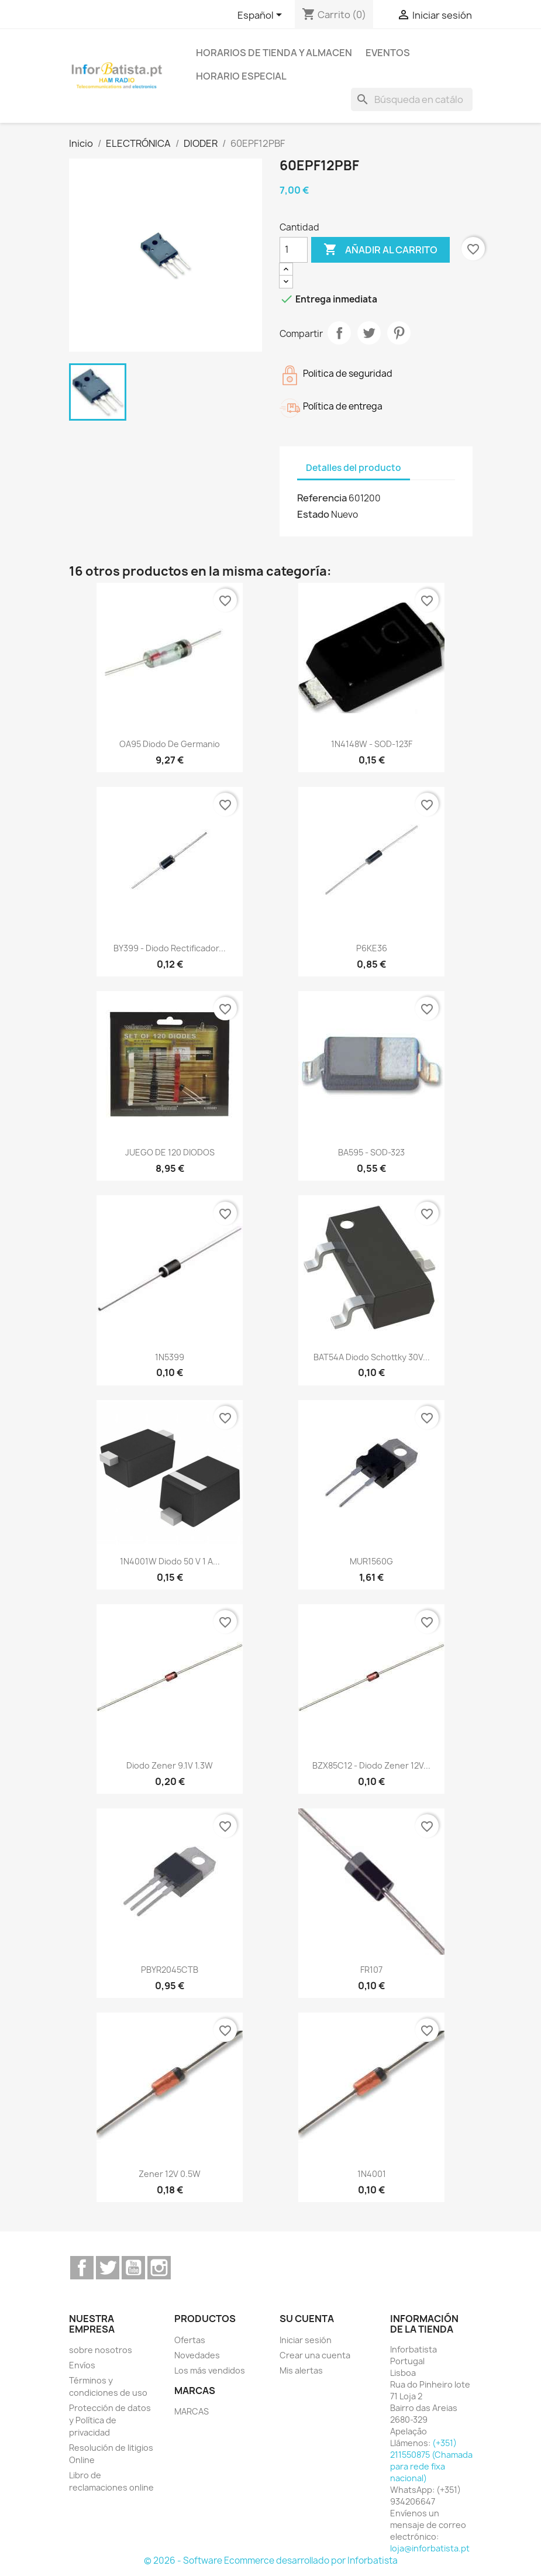  What do you see at coordinates (353, 468) in the screenshot?
I see `Detalles del producto [tab]` at bounding box center [353, 468].